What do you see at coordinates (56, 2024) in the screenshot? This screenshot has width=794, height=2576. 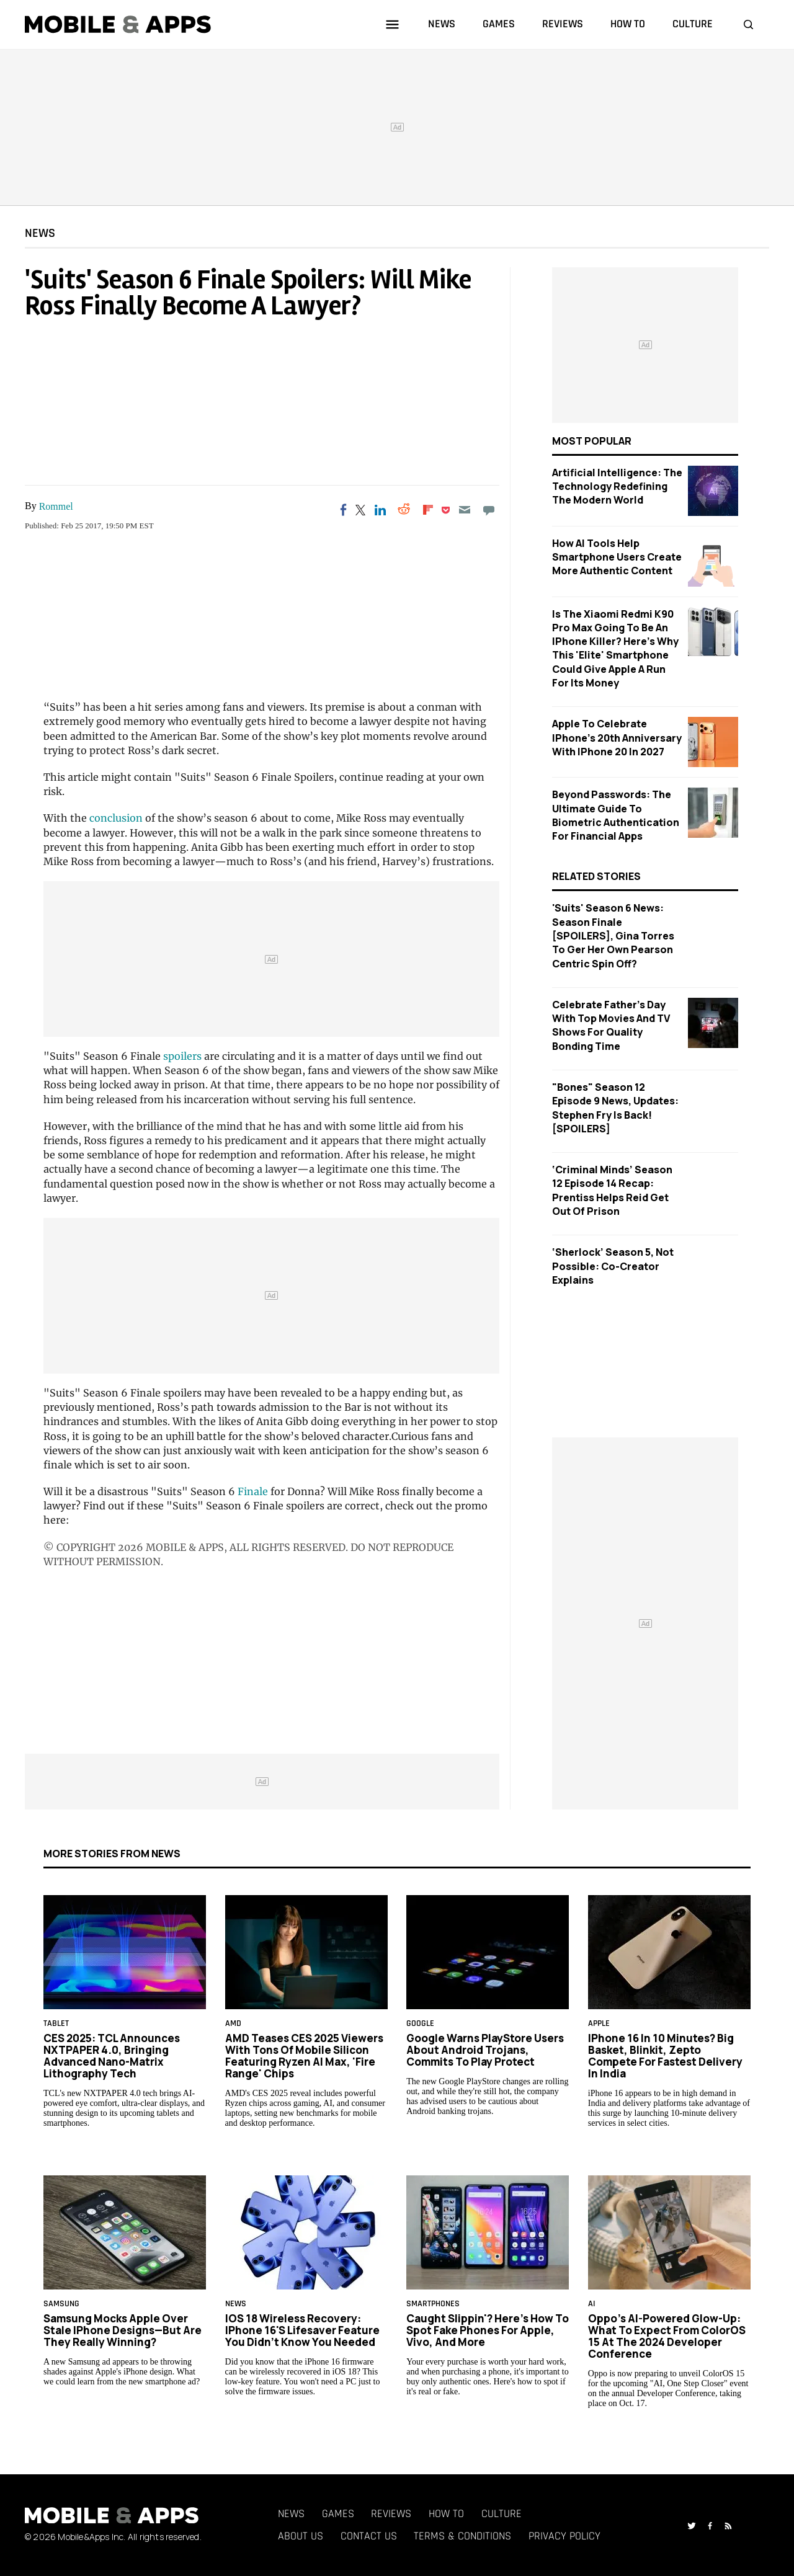 I see `Tablet` at bounding box center [56, 2024].